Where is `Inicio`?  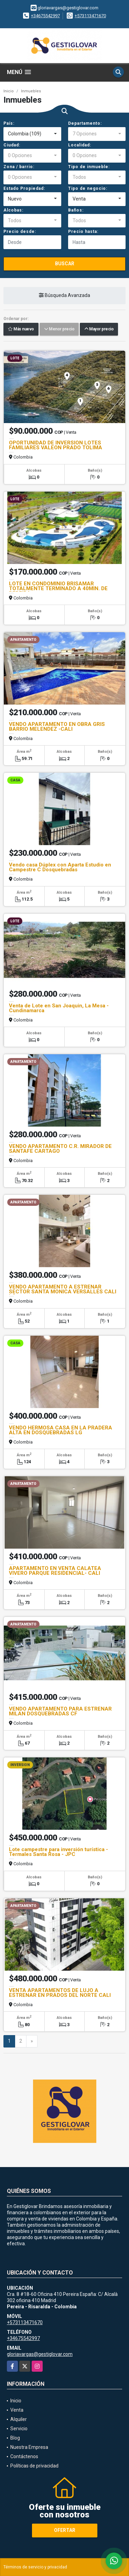 Inicio is located at coordinates (8, 91).